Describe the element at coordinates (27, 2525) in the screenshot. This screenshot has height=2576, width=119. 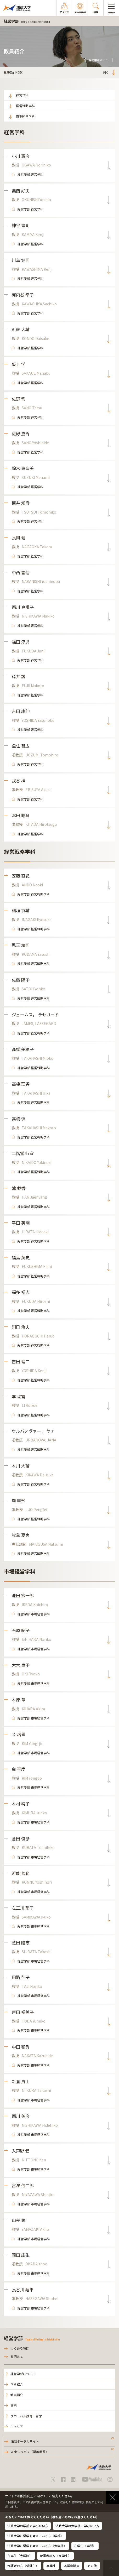
I see `法政大学の学部で学びたい方` at that location.